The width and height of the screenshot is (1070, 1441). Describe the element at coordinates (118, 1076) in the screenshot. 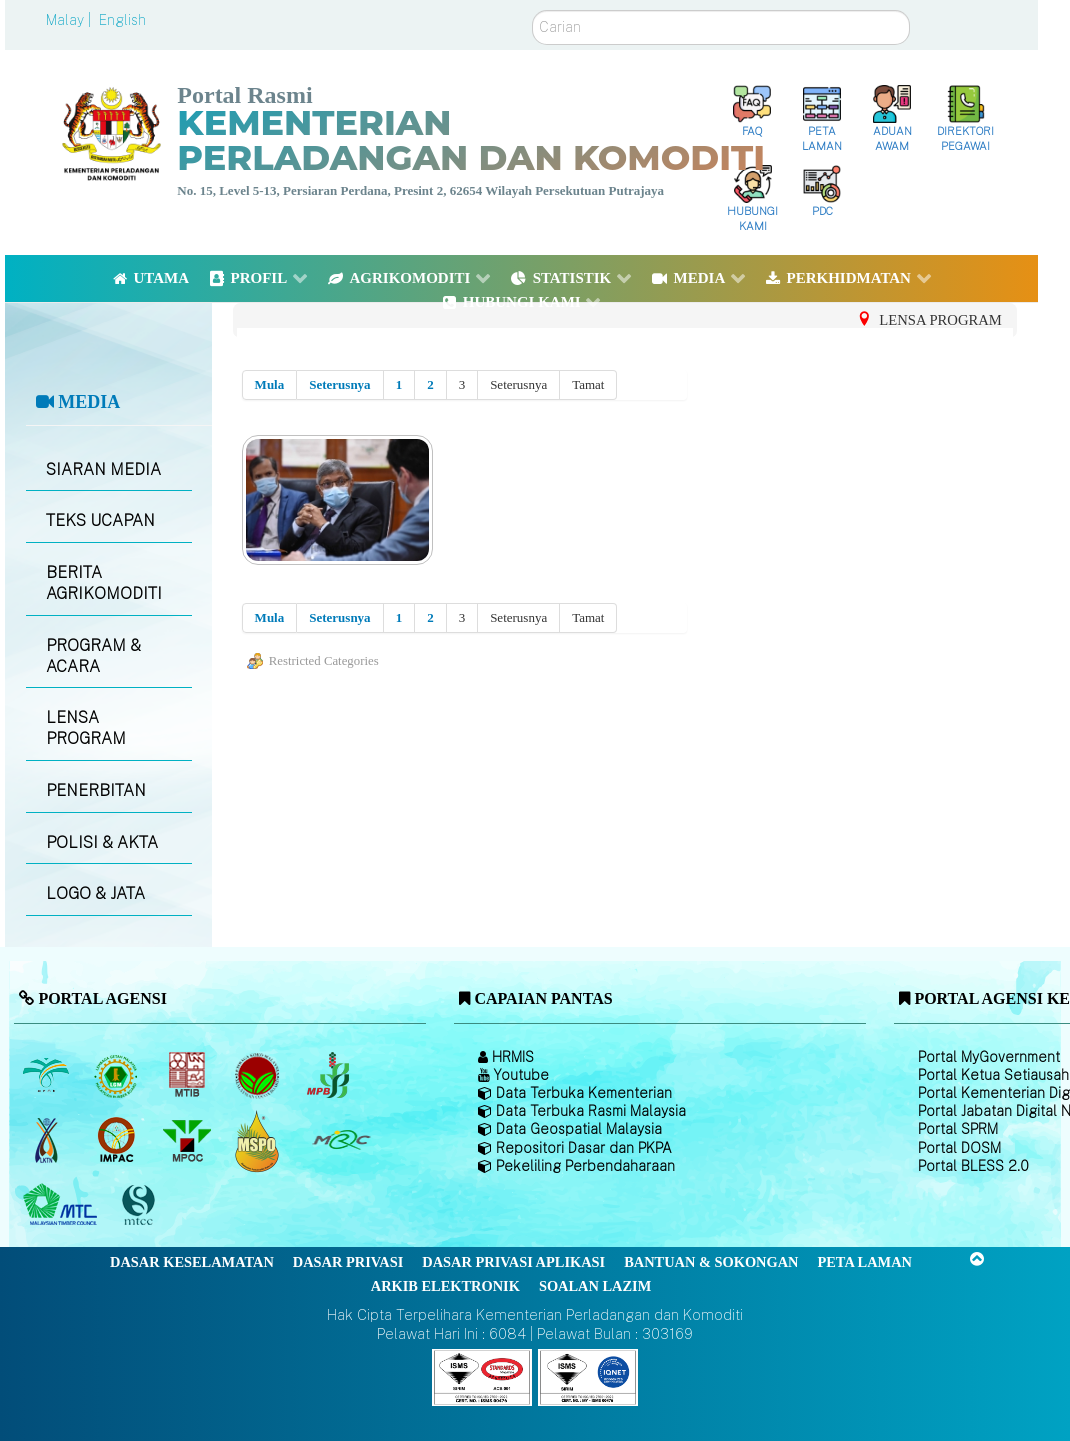

I see `[Lembaga Getah Malaysia (LGM)]` at that location.